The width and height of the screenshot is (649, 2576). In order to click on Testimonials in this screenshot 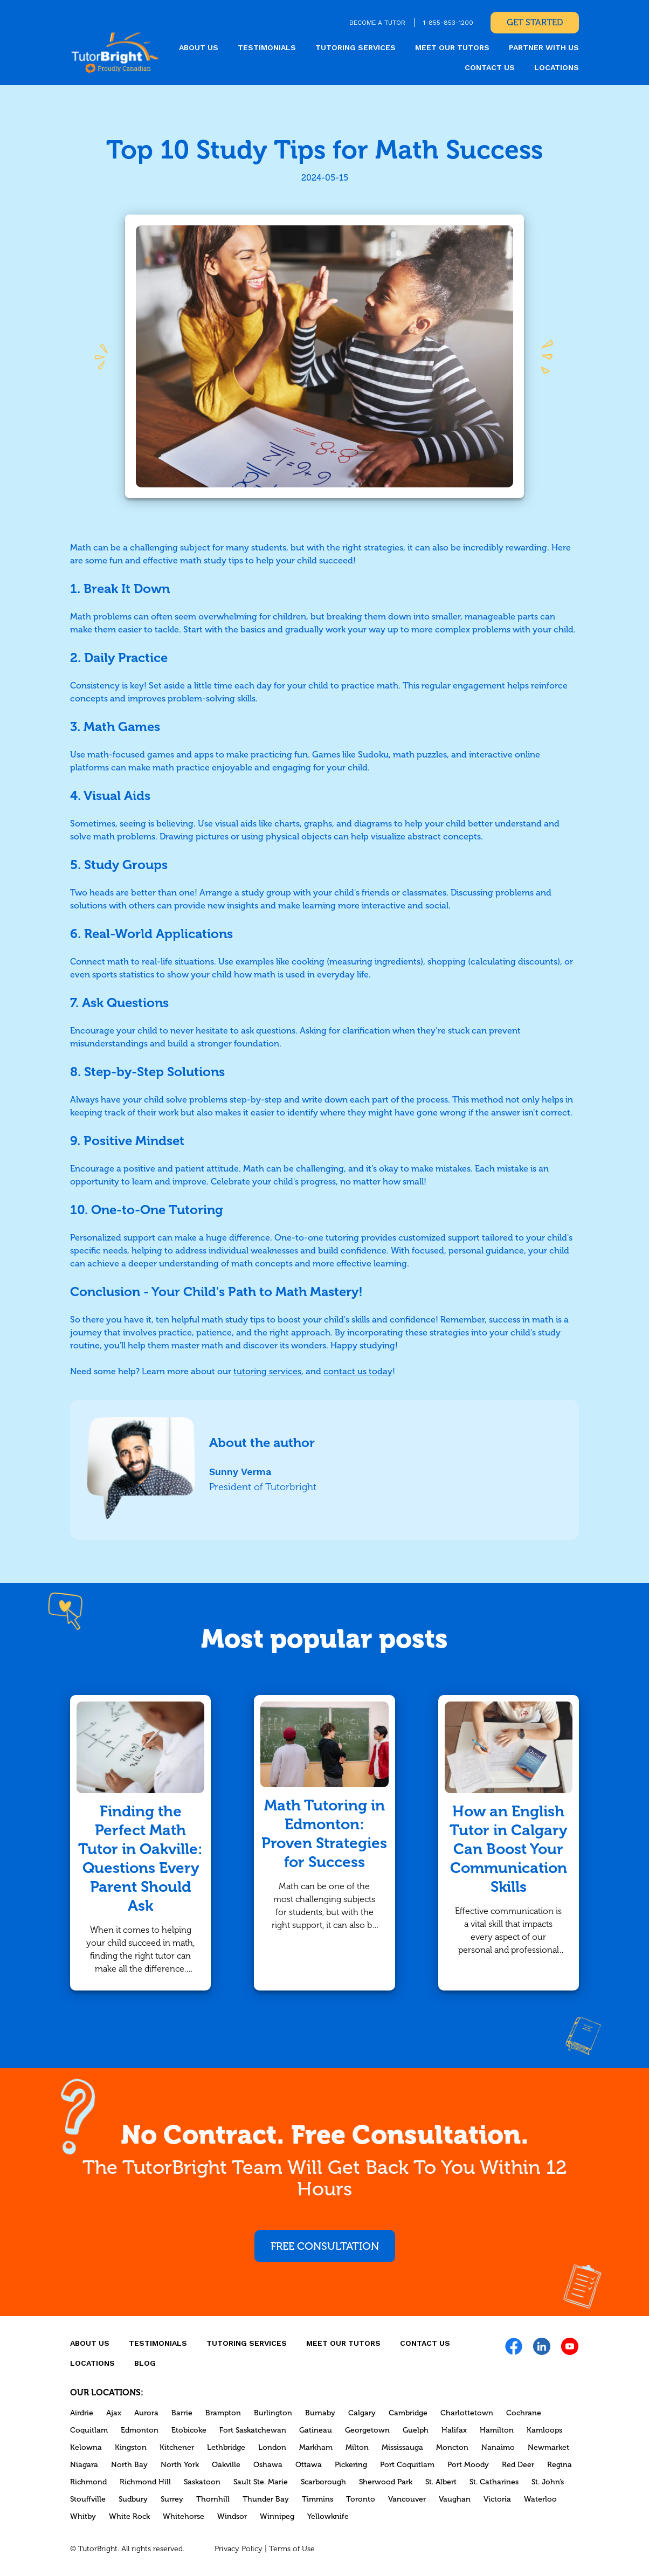, I will do `click(267, 47)`.